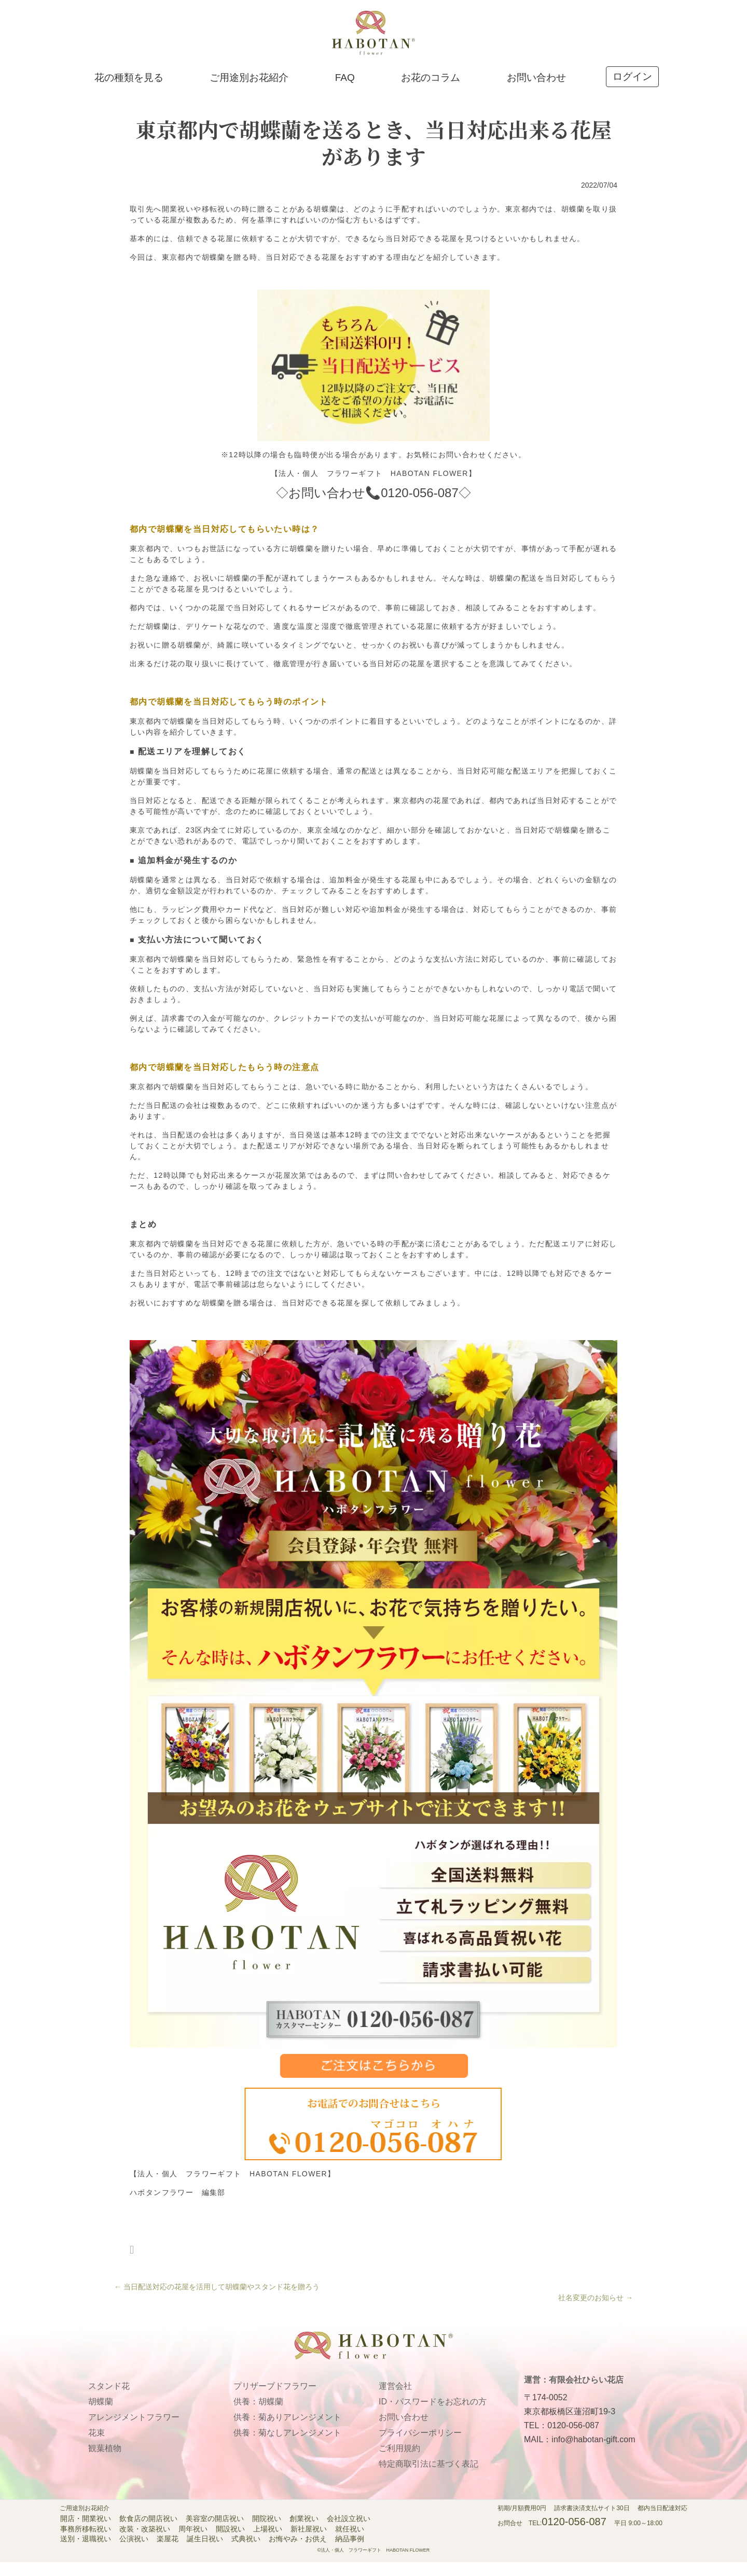 This screenshot has height=2576, width=747. Describe the element at coordinates (109, 2400) in the screenshot. I see `スタンド花` at that location.